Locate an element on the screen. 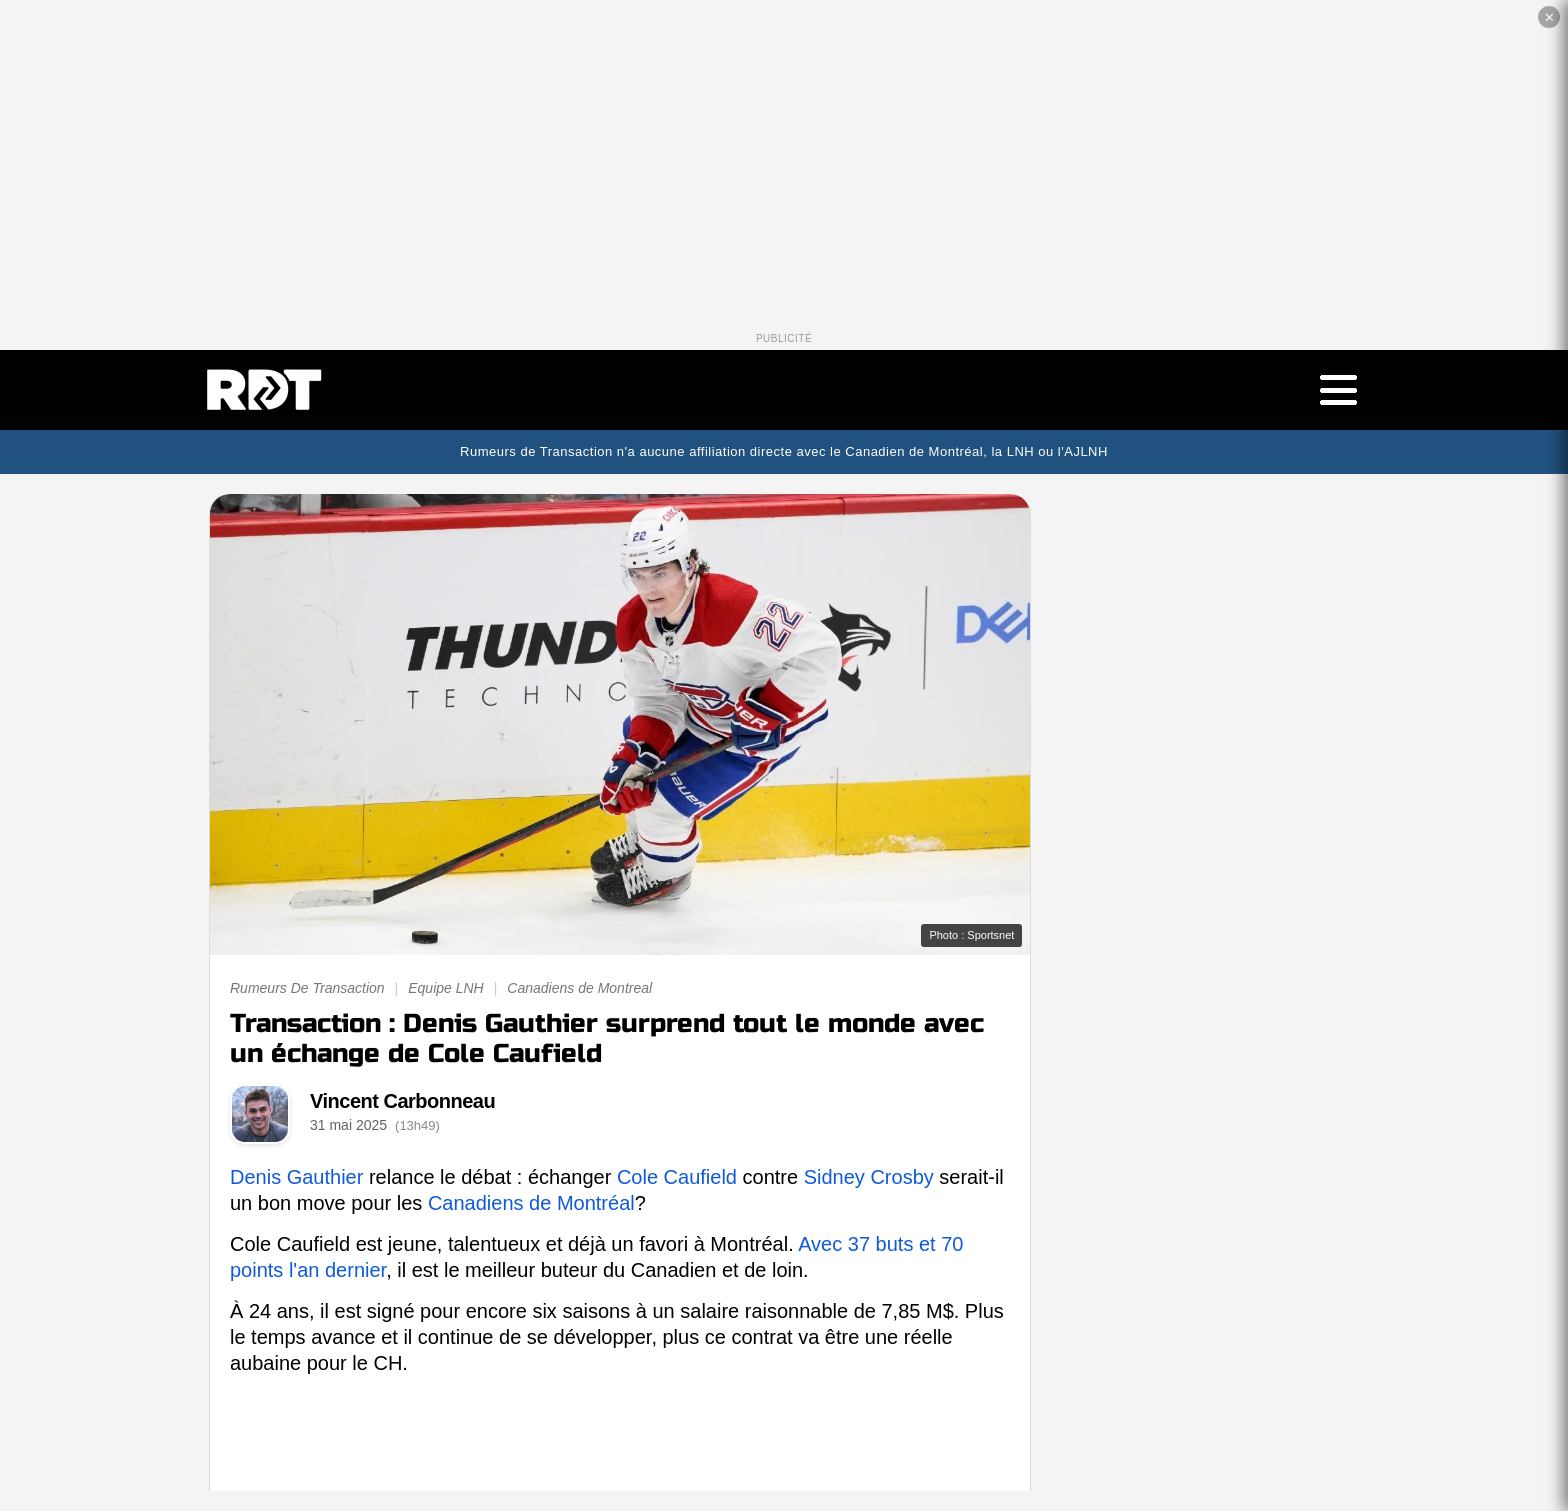  Equipe LNH is located at coordinates (446, 988).